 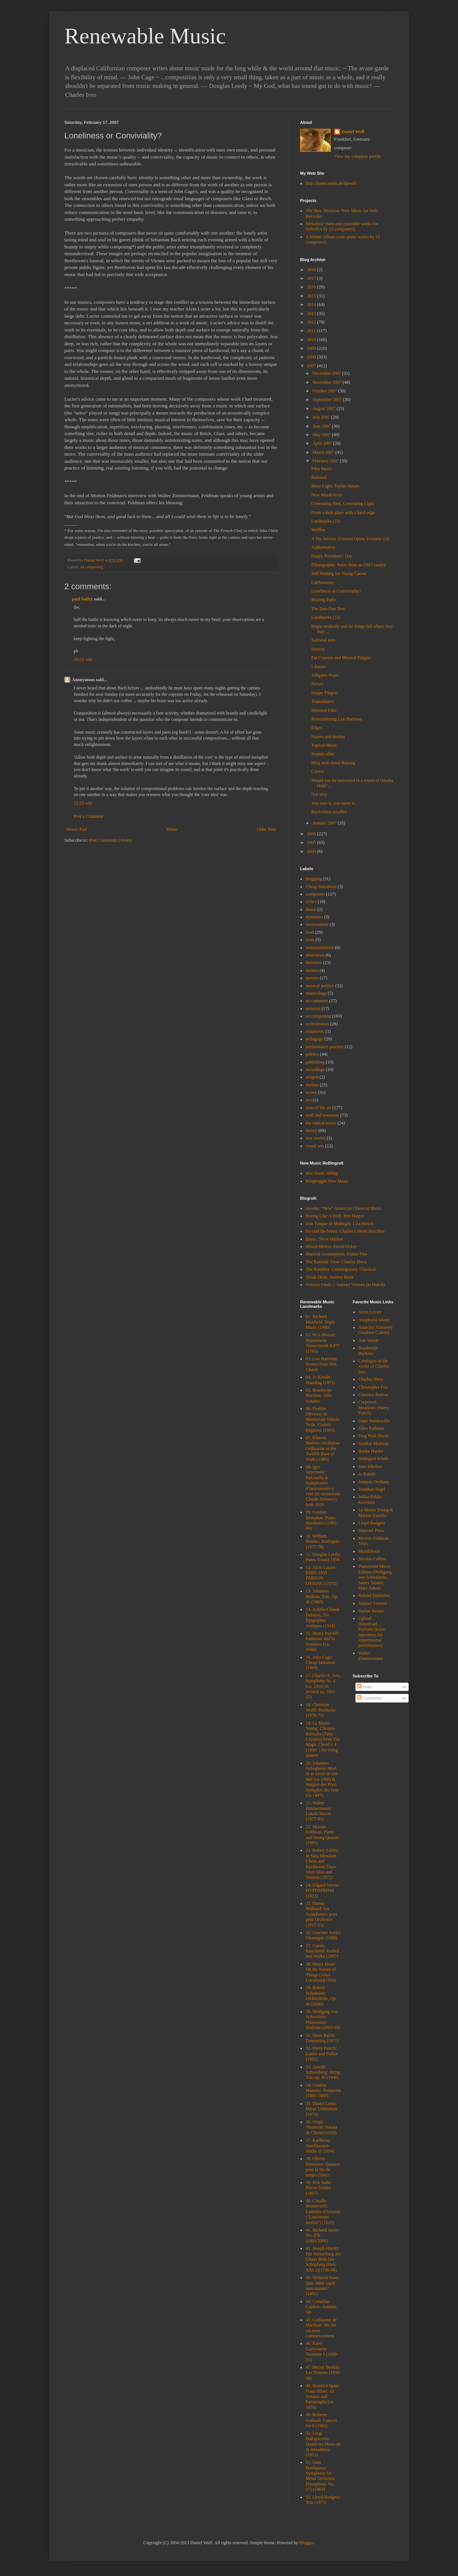 I want to click on 20. Johannes Ockeghem: Mort tu as navré de ton dart (ca 1460) & Josquin des Prez: Nymphes des bois (ca 1497)., so click(x=322, y=1779).